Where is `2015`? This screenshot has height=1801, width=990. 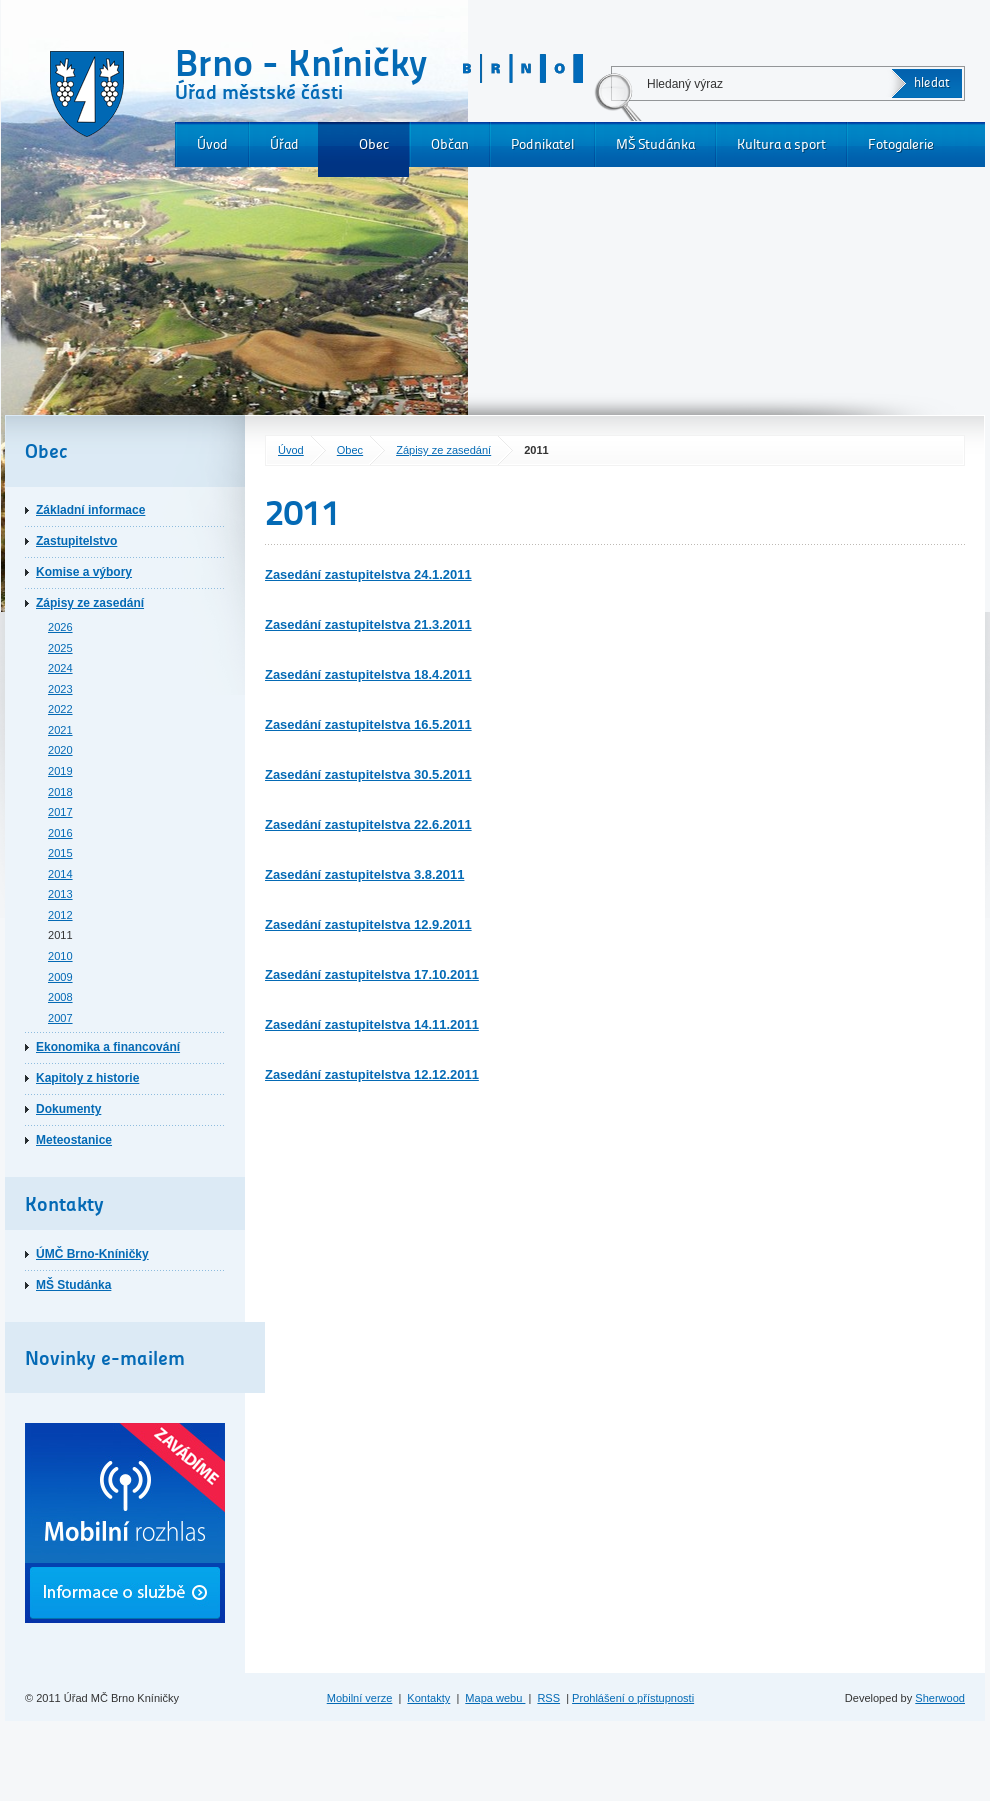
2015 is located at coordinates (60, 853).